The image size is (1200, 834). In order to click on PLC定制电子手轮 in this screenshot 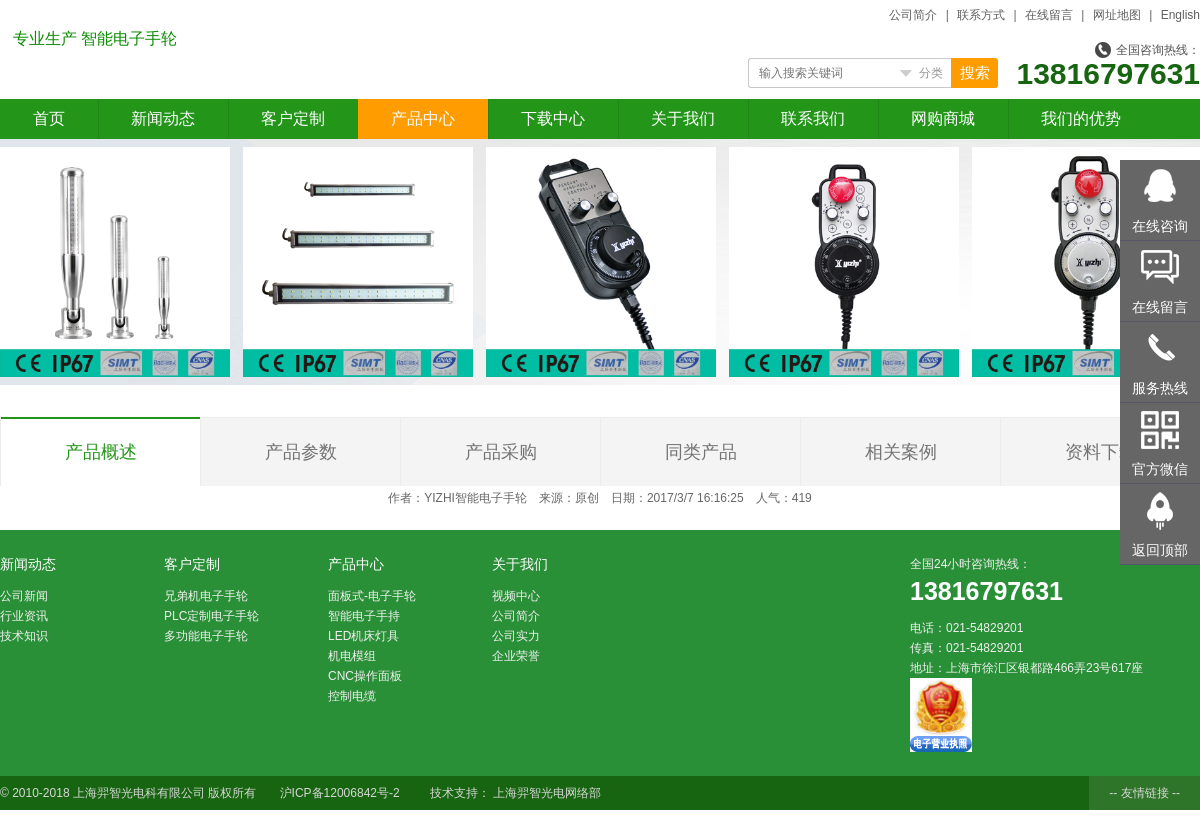, I will do `click(211, 616)`.